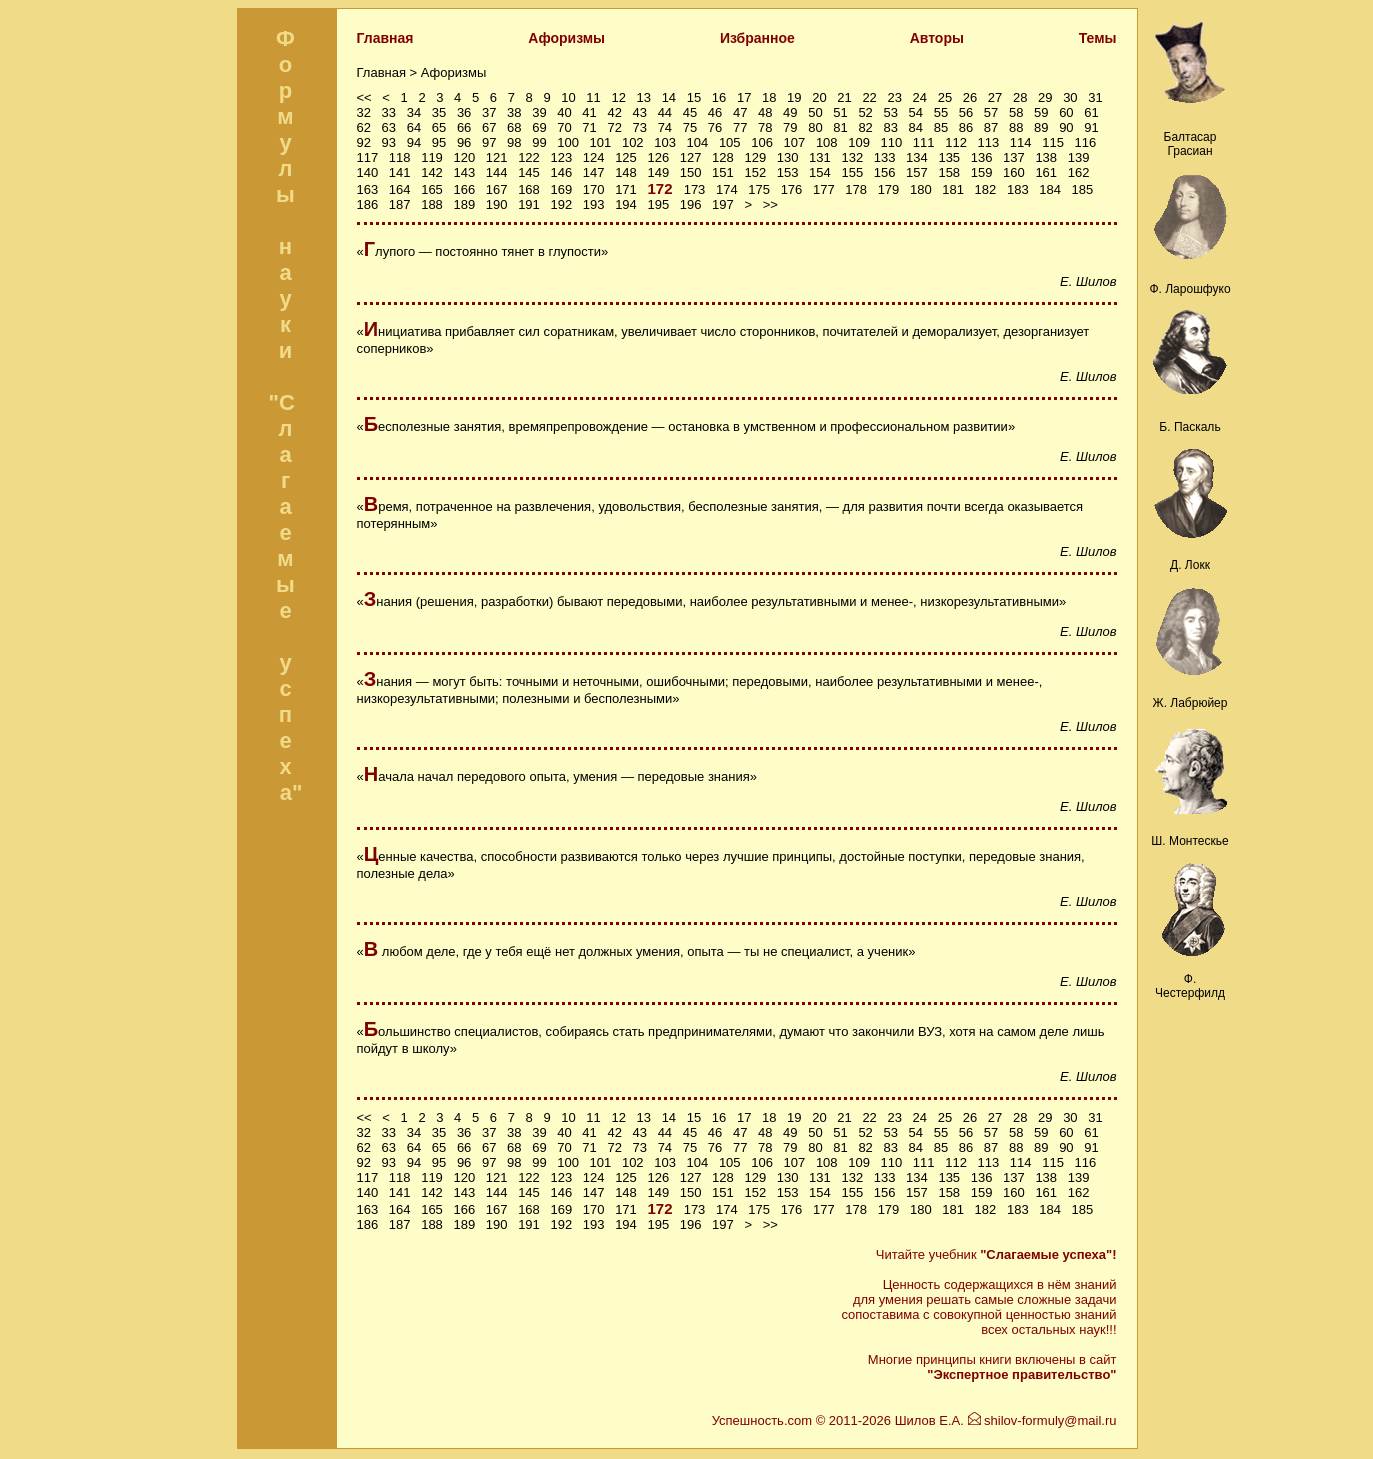 The image size is (1373, 1459). What do you see at coordinates (1041, 127) in the screenshot?
I see `89` at bounding box center [1041, 127].